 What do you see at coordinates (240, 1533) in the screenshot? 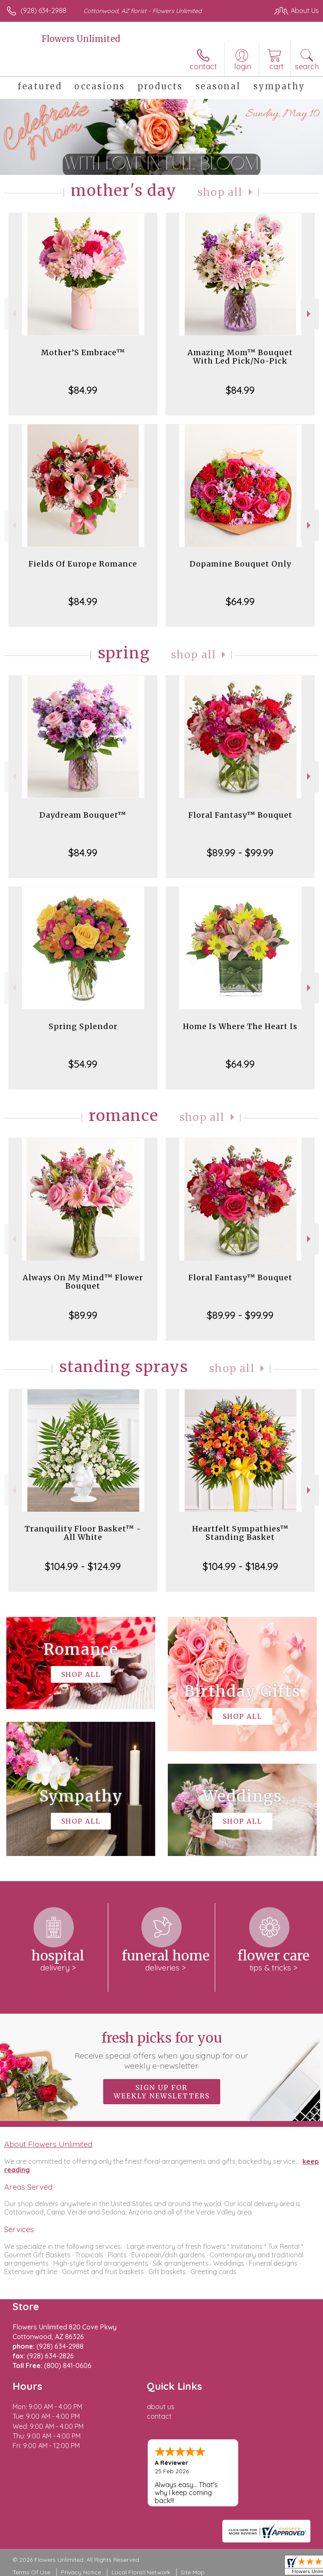
I see `Heartfelt Sympathies™ Standing Basket` at bounding box center [240, 1533].